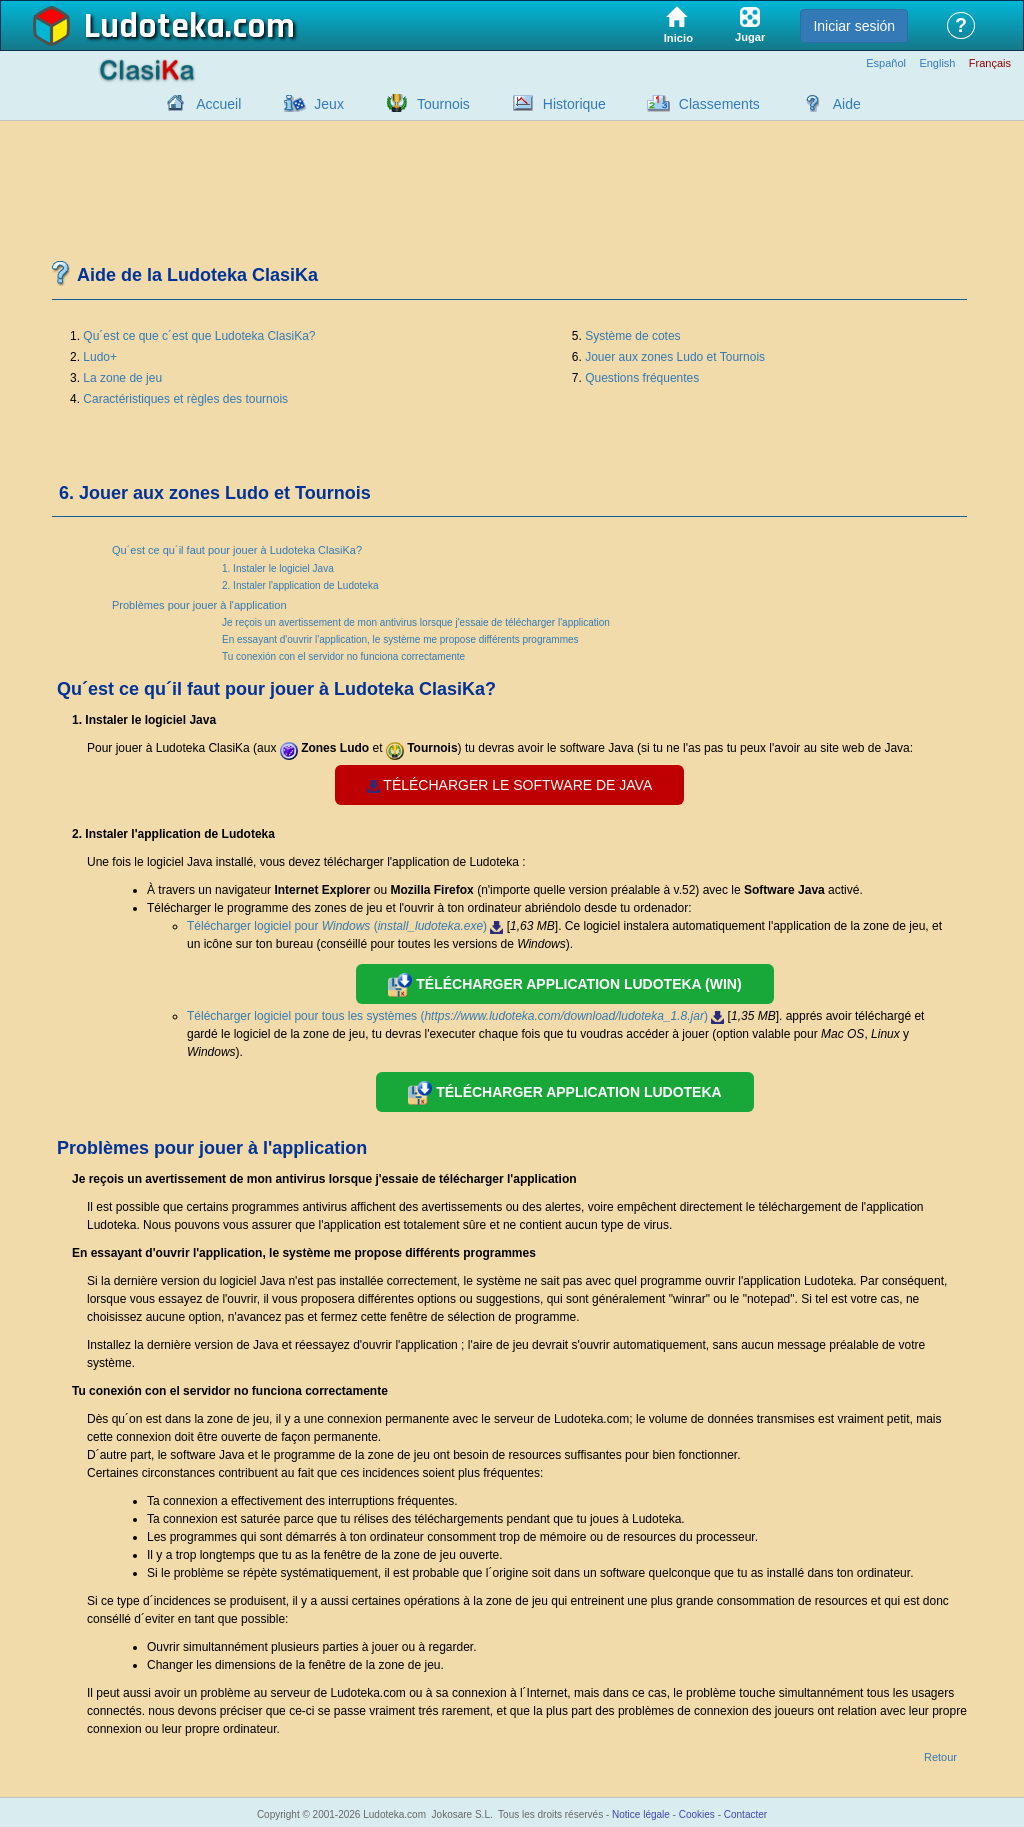  Describe the element at coordinates (641, 1814) in the screenshot. I see `Notice légale` at that location.